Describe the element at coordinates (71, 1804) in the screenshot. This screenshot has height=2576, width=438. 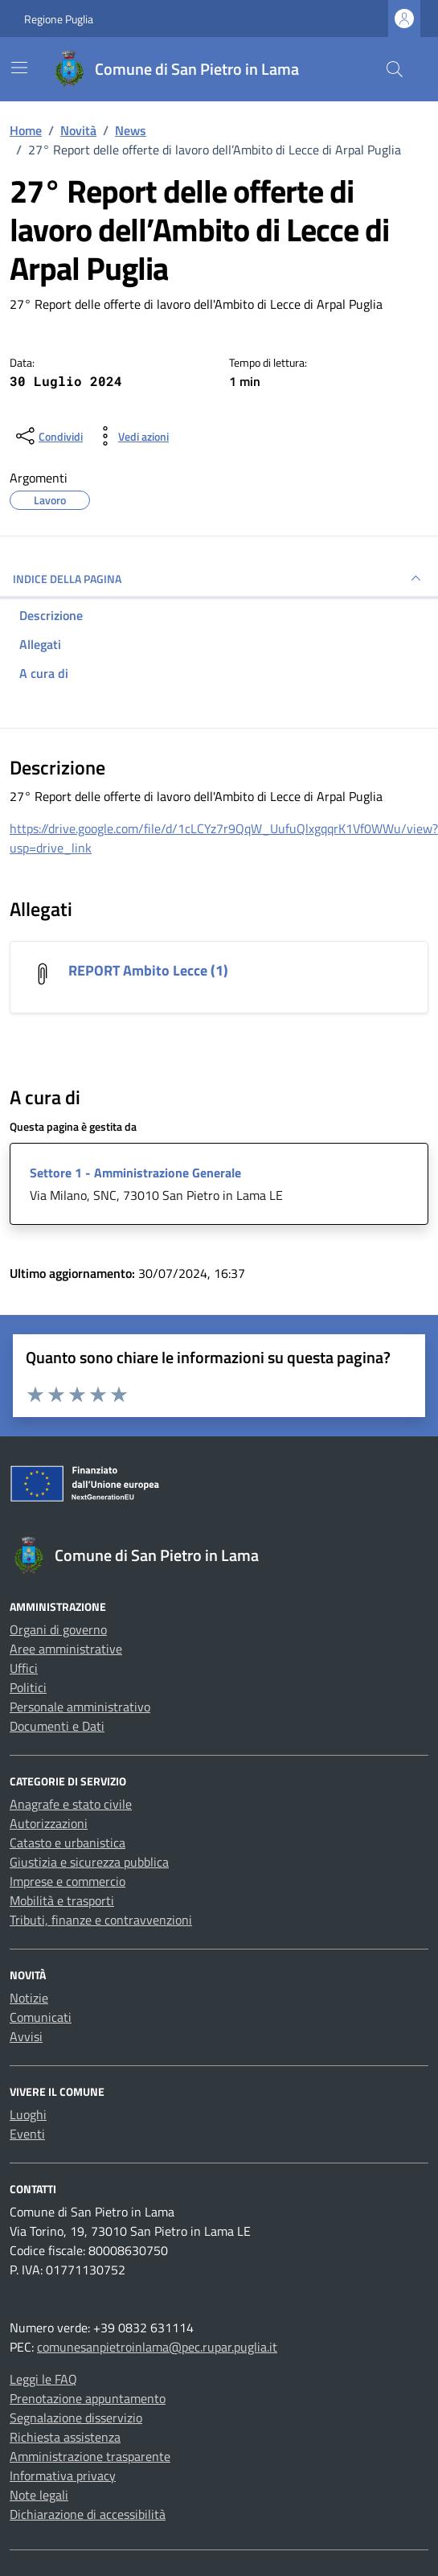
I see `Anagrafe e stato civile` at that location.